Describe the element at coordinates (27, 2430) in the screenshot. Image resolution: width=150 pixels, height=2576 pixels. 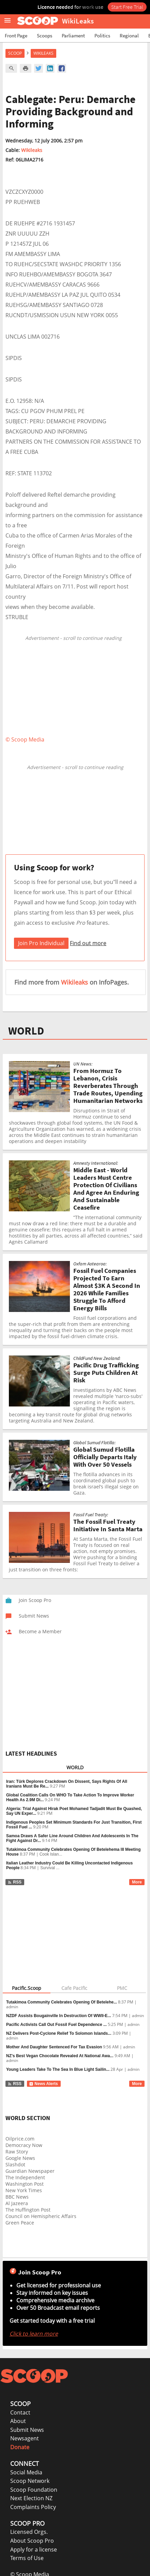
I see `Submit News` at that location.